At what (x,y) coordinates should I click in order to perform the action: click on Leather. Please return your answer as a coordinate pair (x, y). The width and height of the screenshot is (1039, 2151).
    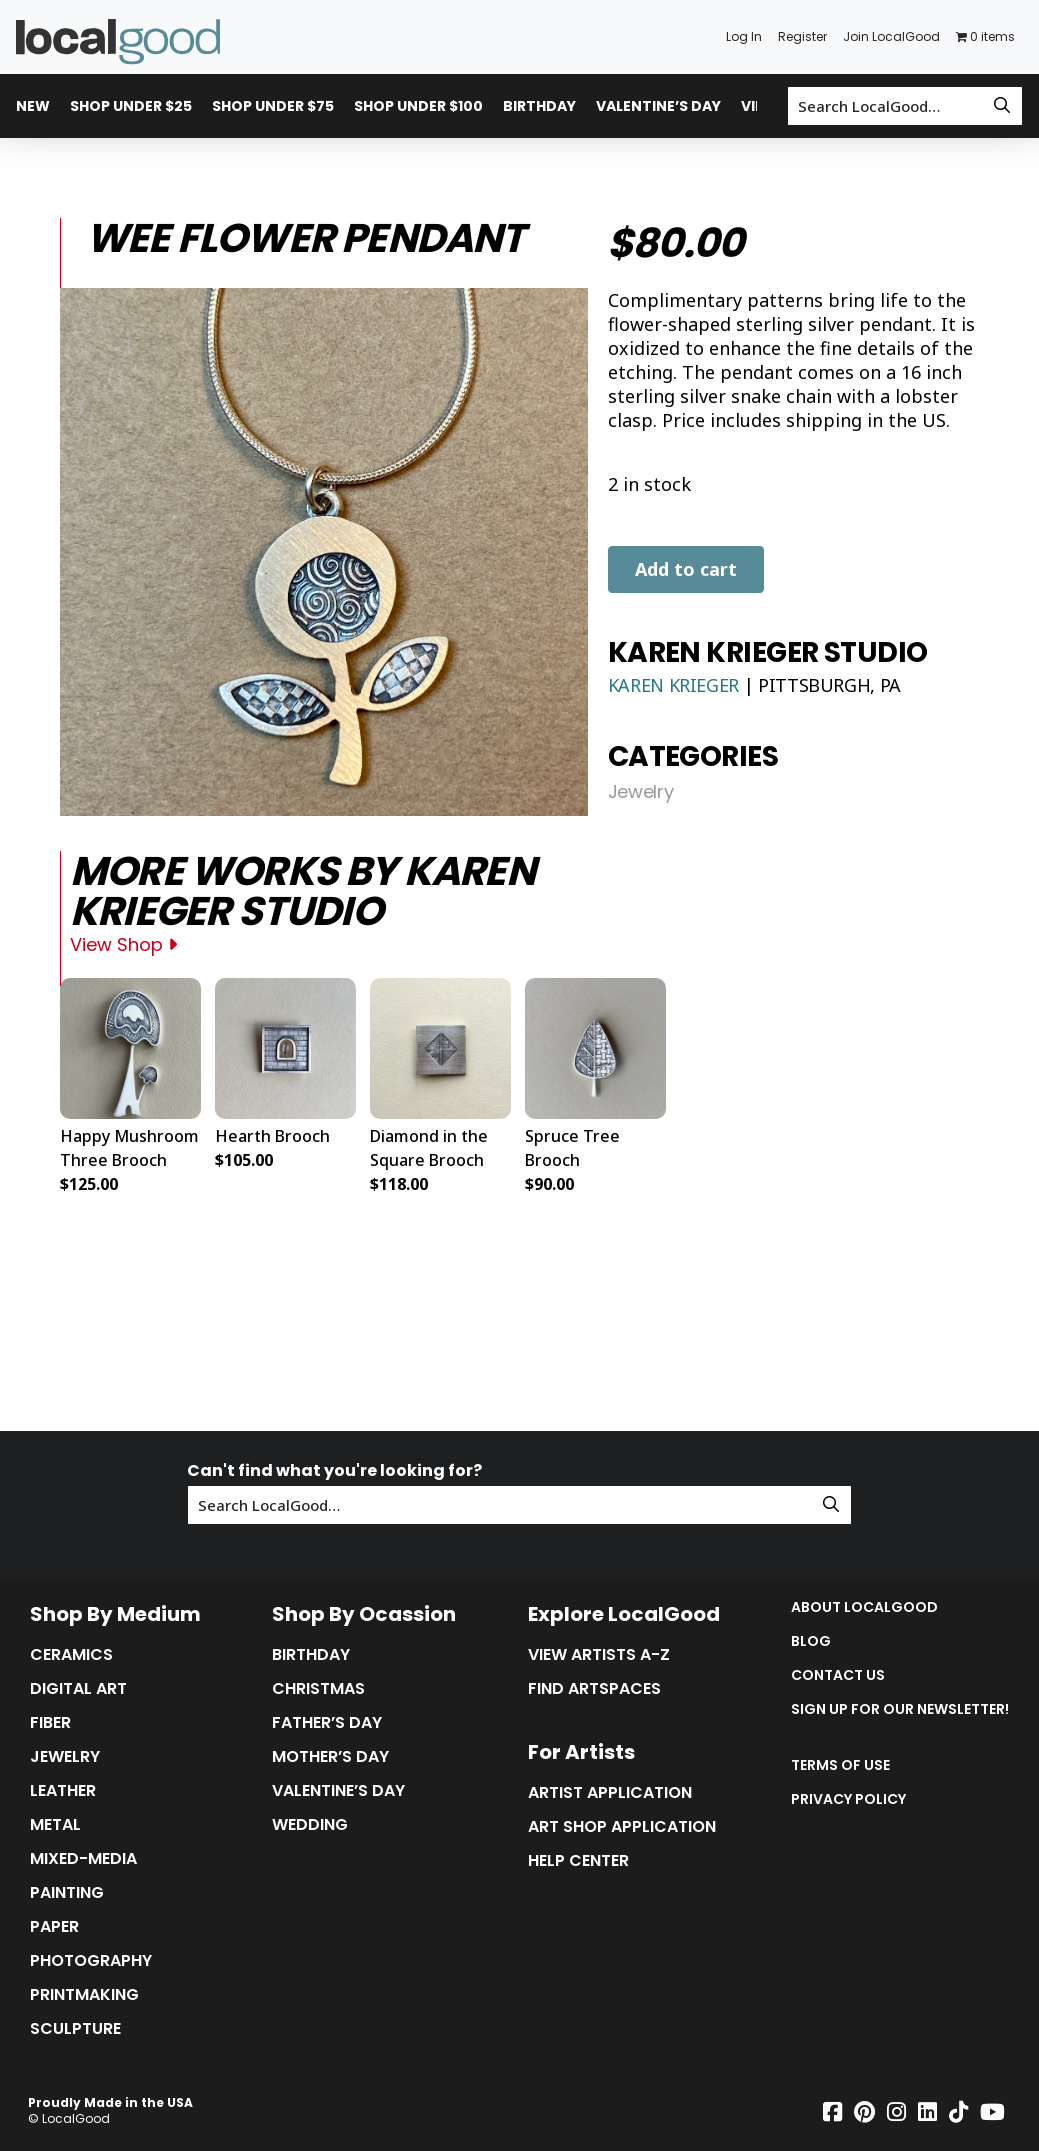
    Looking at the image, I should click on (63, 1791).